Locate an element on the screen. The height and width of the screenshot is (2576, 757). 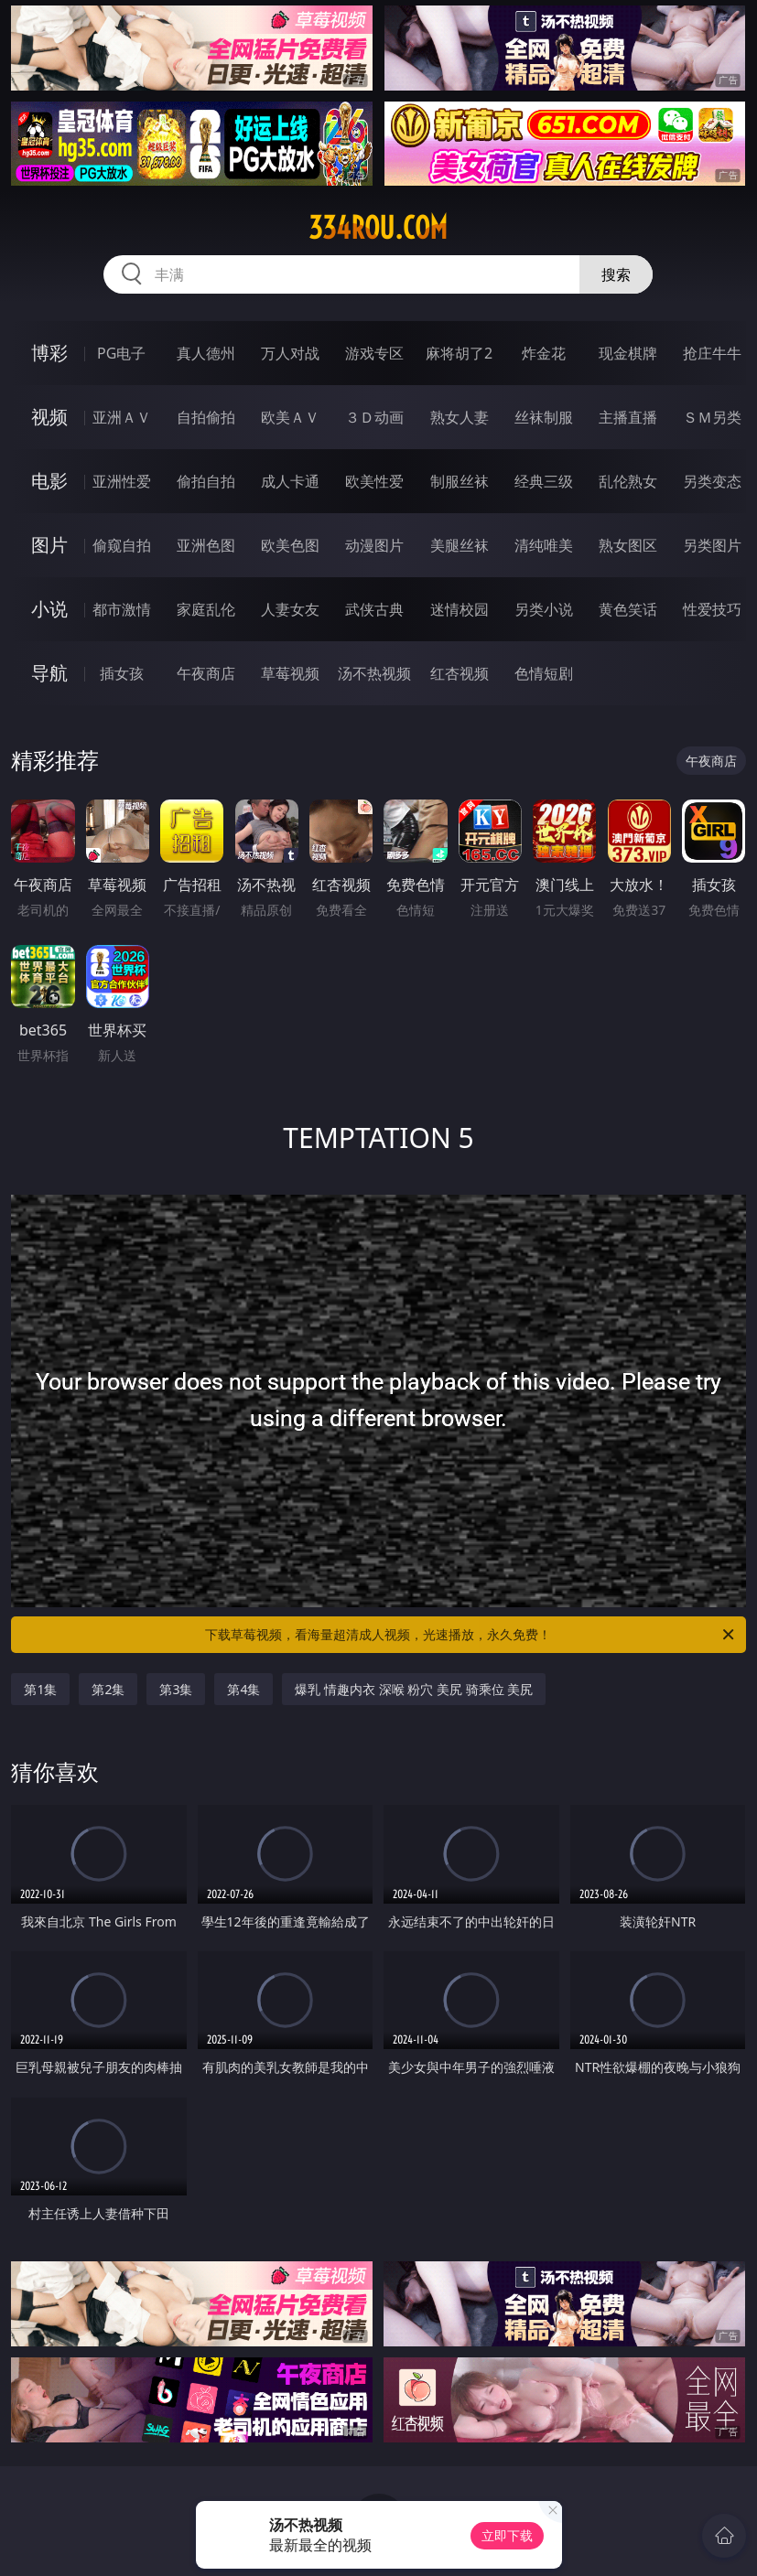
真人德州 is located at coordinates (206, 353).